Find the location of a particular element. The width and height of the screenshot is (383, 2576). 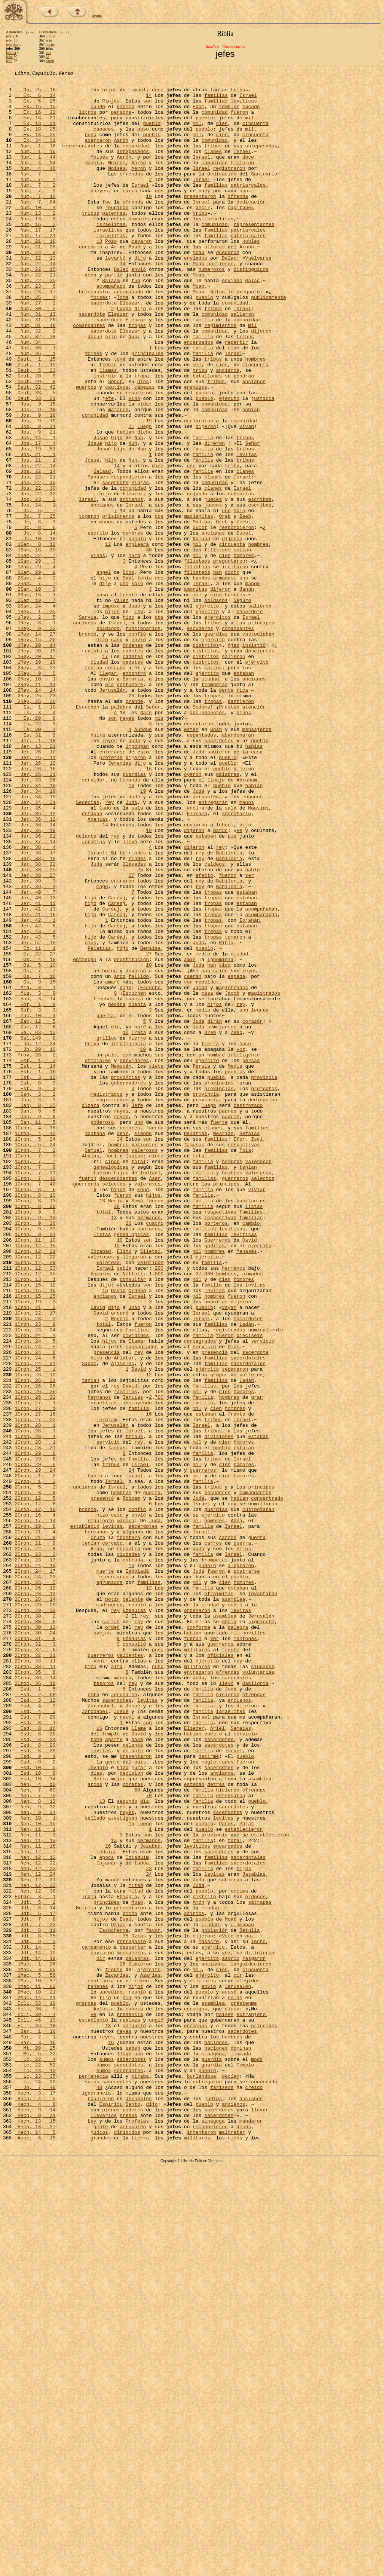

Balac is located at coordinates (229, 294).